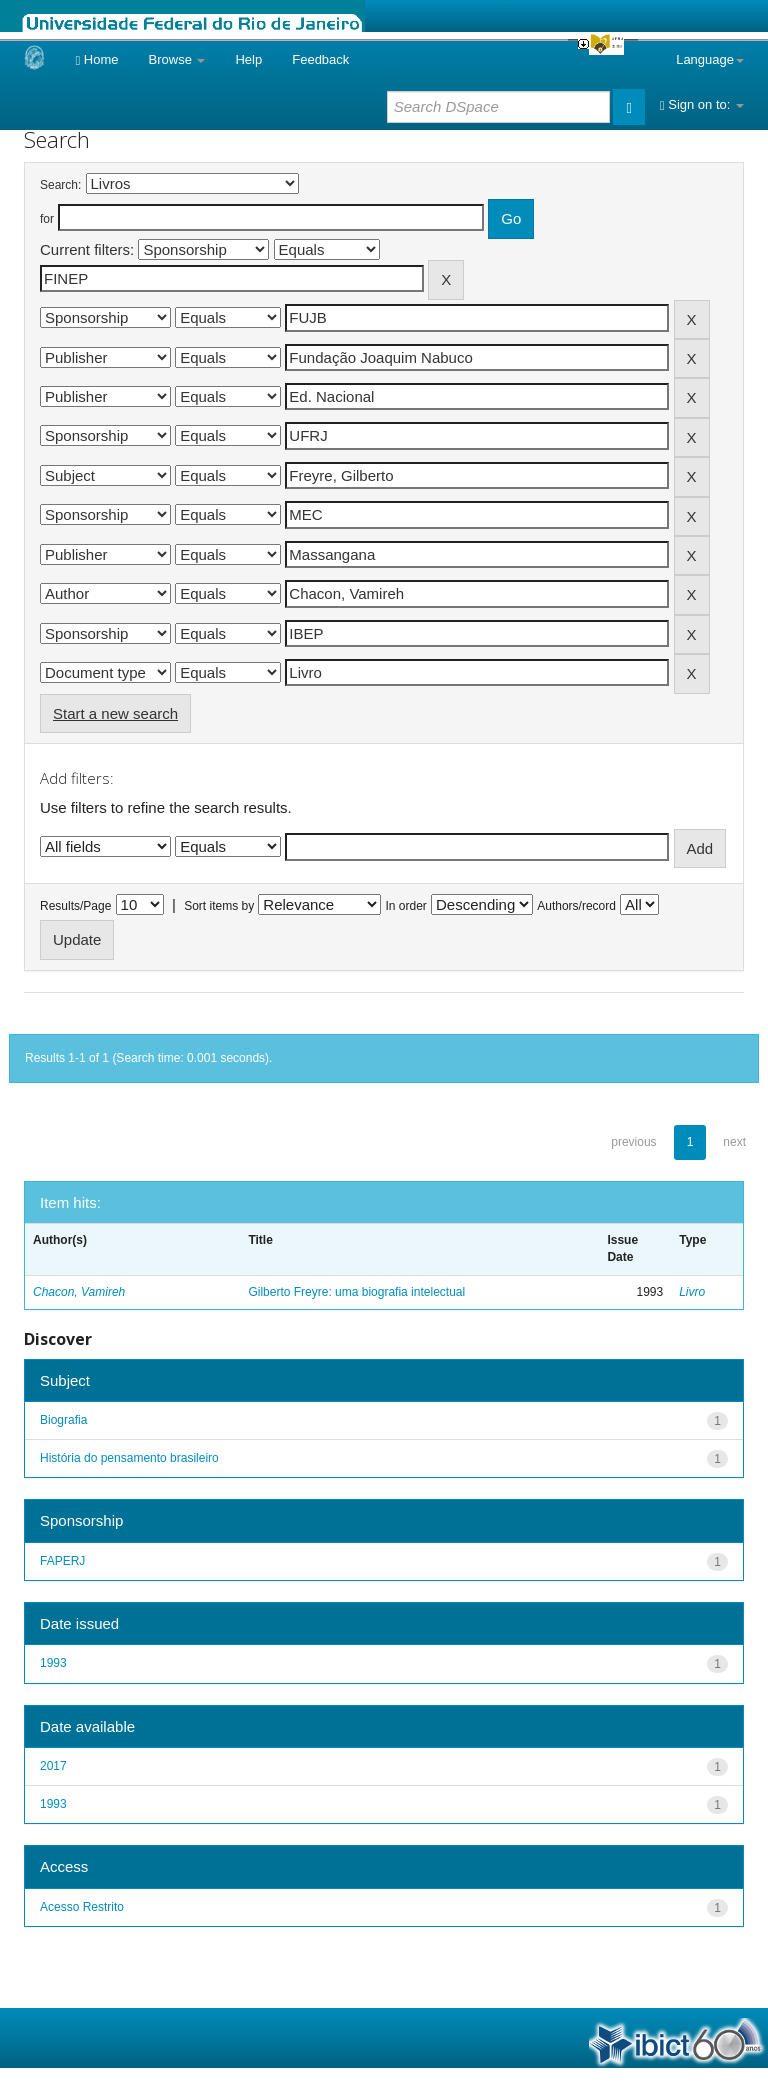 This screenshot has height=2089, width=768. Describe the element at coordinates (702, 104) in the screenshot. I see `Sign on to:` at that location.